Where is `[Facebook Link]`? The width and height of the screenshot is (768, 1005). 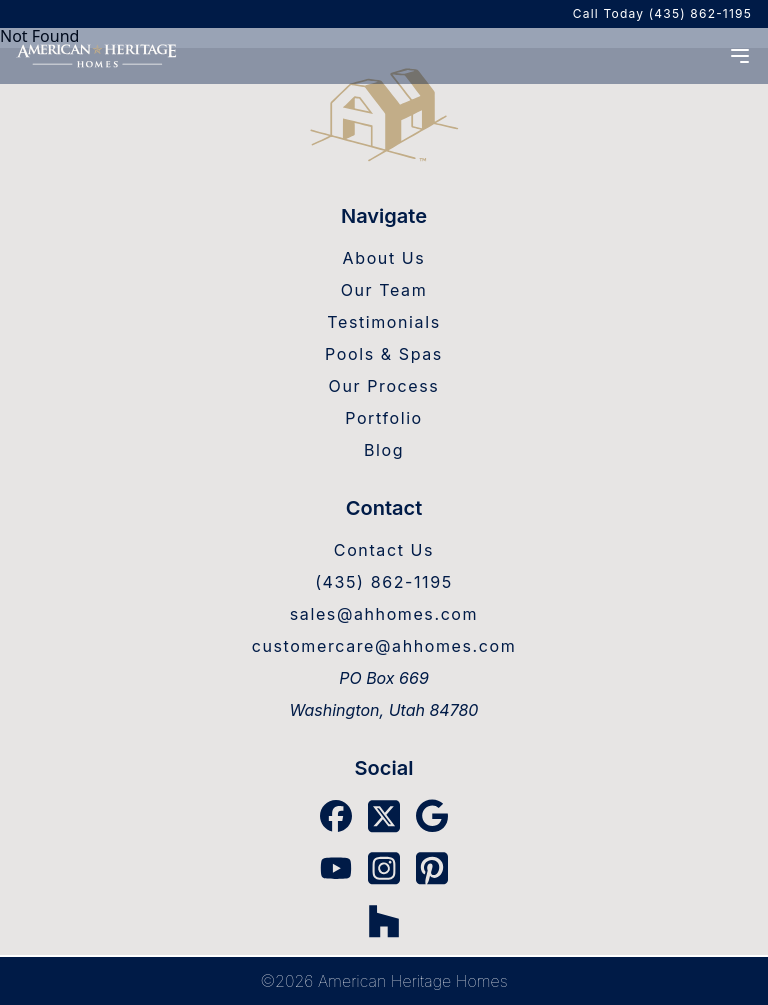
[Facebook Link] is located at coordinates (336, 816).